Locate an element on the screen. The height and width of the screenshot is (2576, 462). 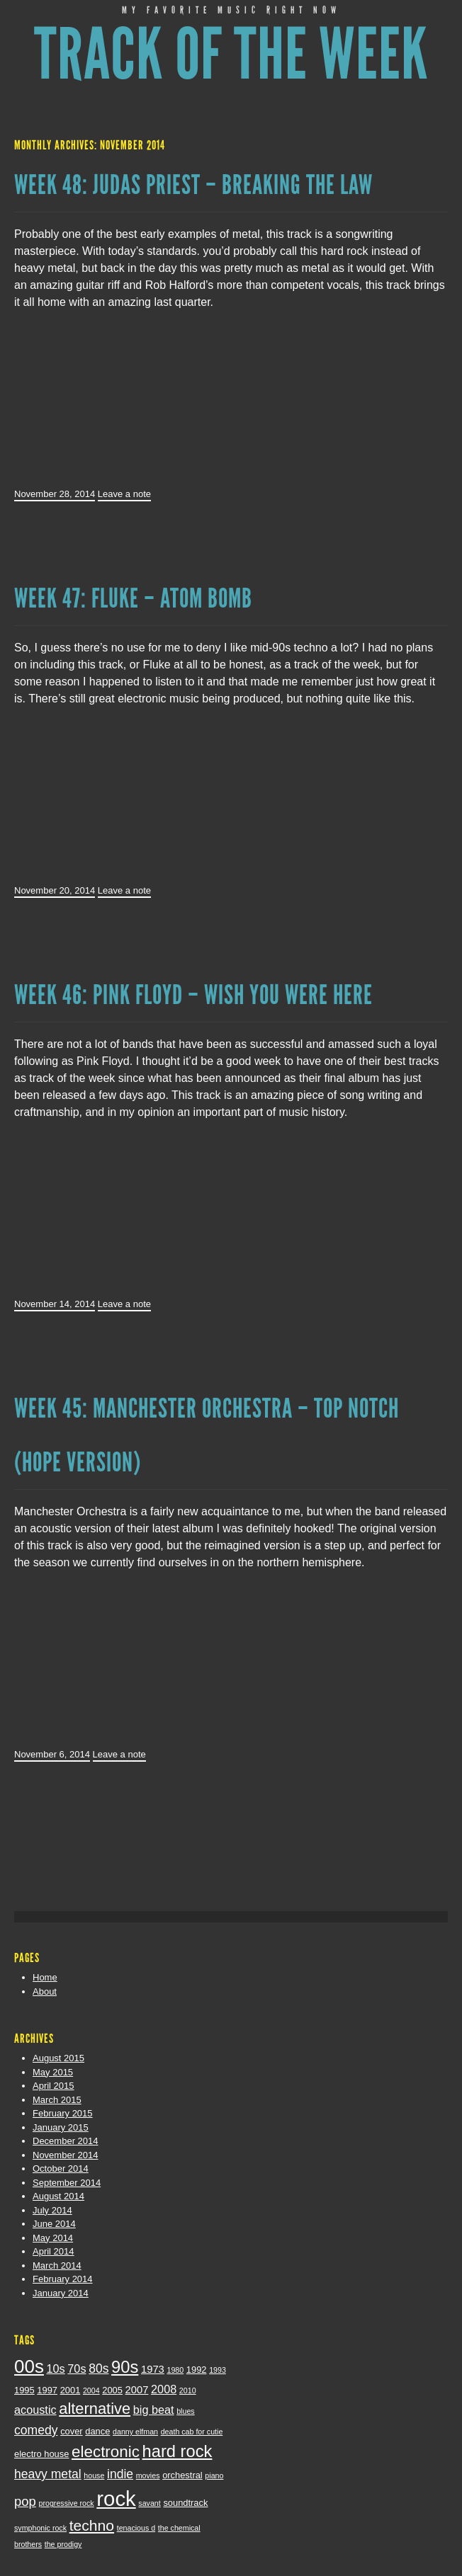
Week 46: Pink Floyd – Wish You Were Here is located at coordinates (193, 995).